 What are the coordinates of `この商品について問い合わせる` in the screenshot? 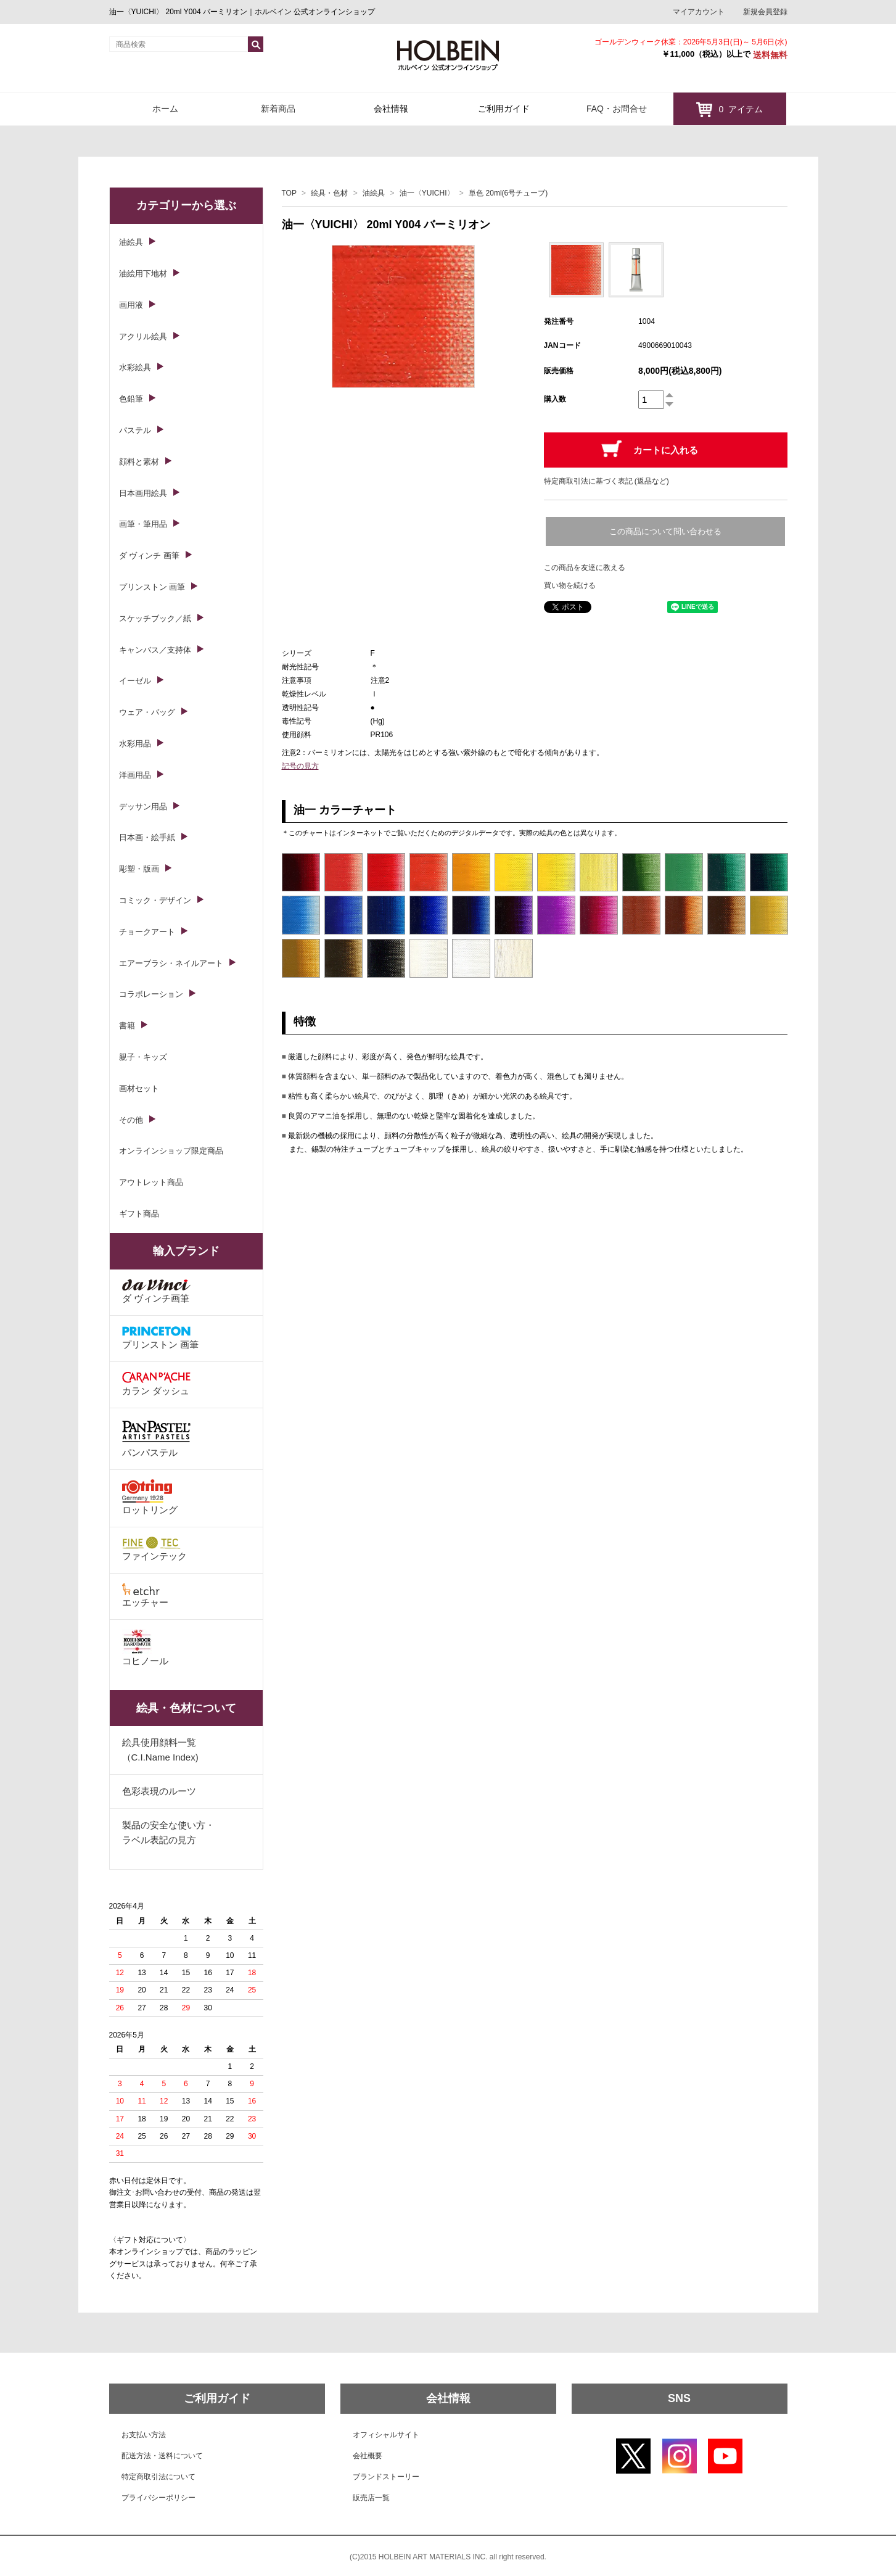 It's located at (665, 531).